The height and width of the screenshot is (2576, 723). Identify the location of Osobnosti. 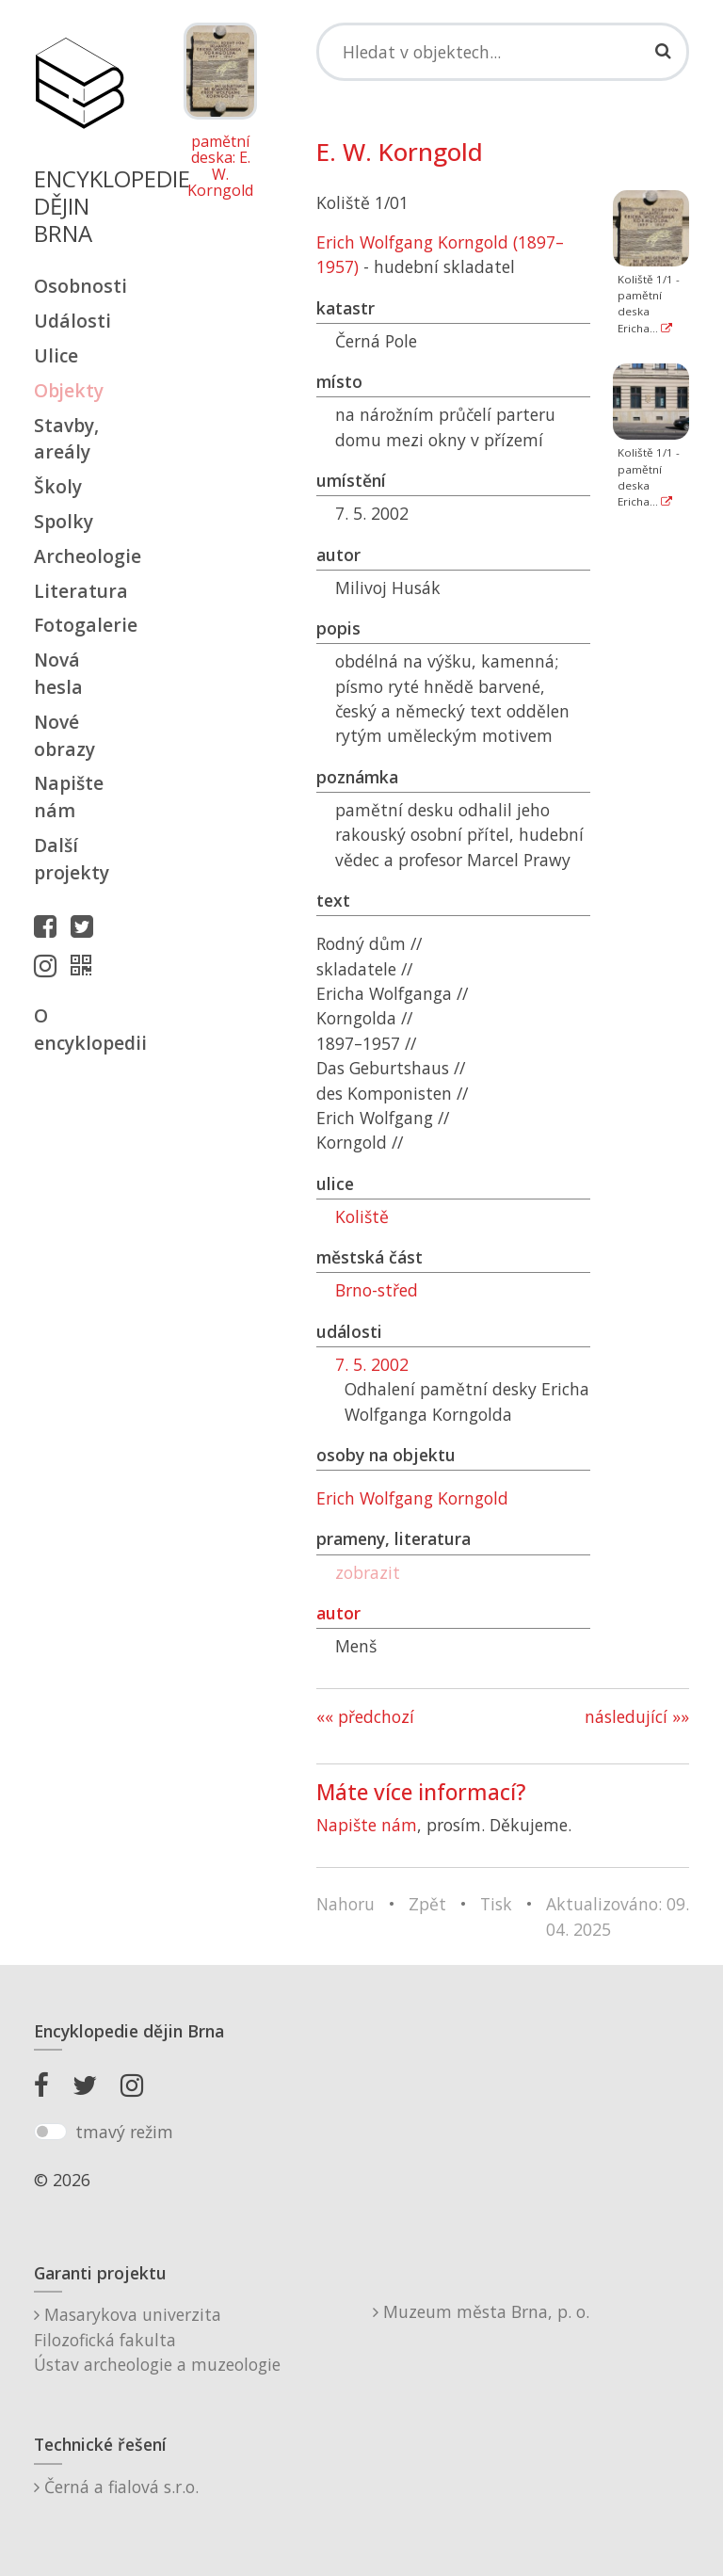
(79, 285).